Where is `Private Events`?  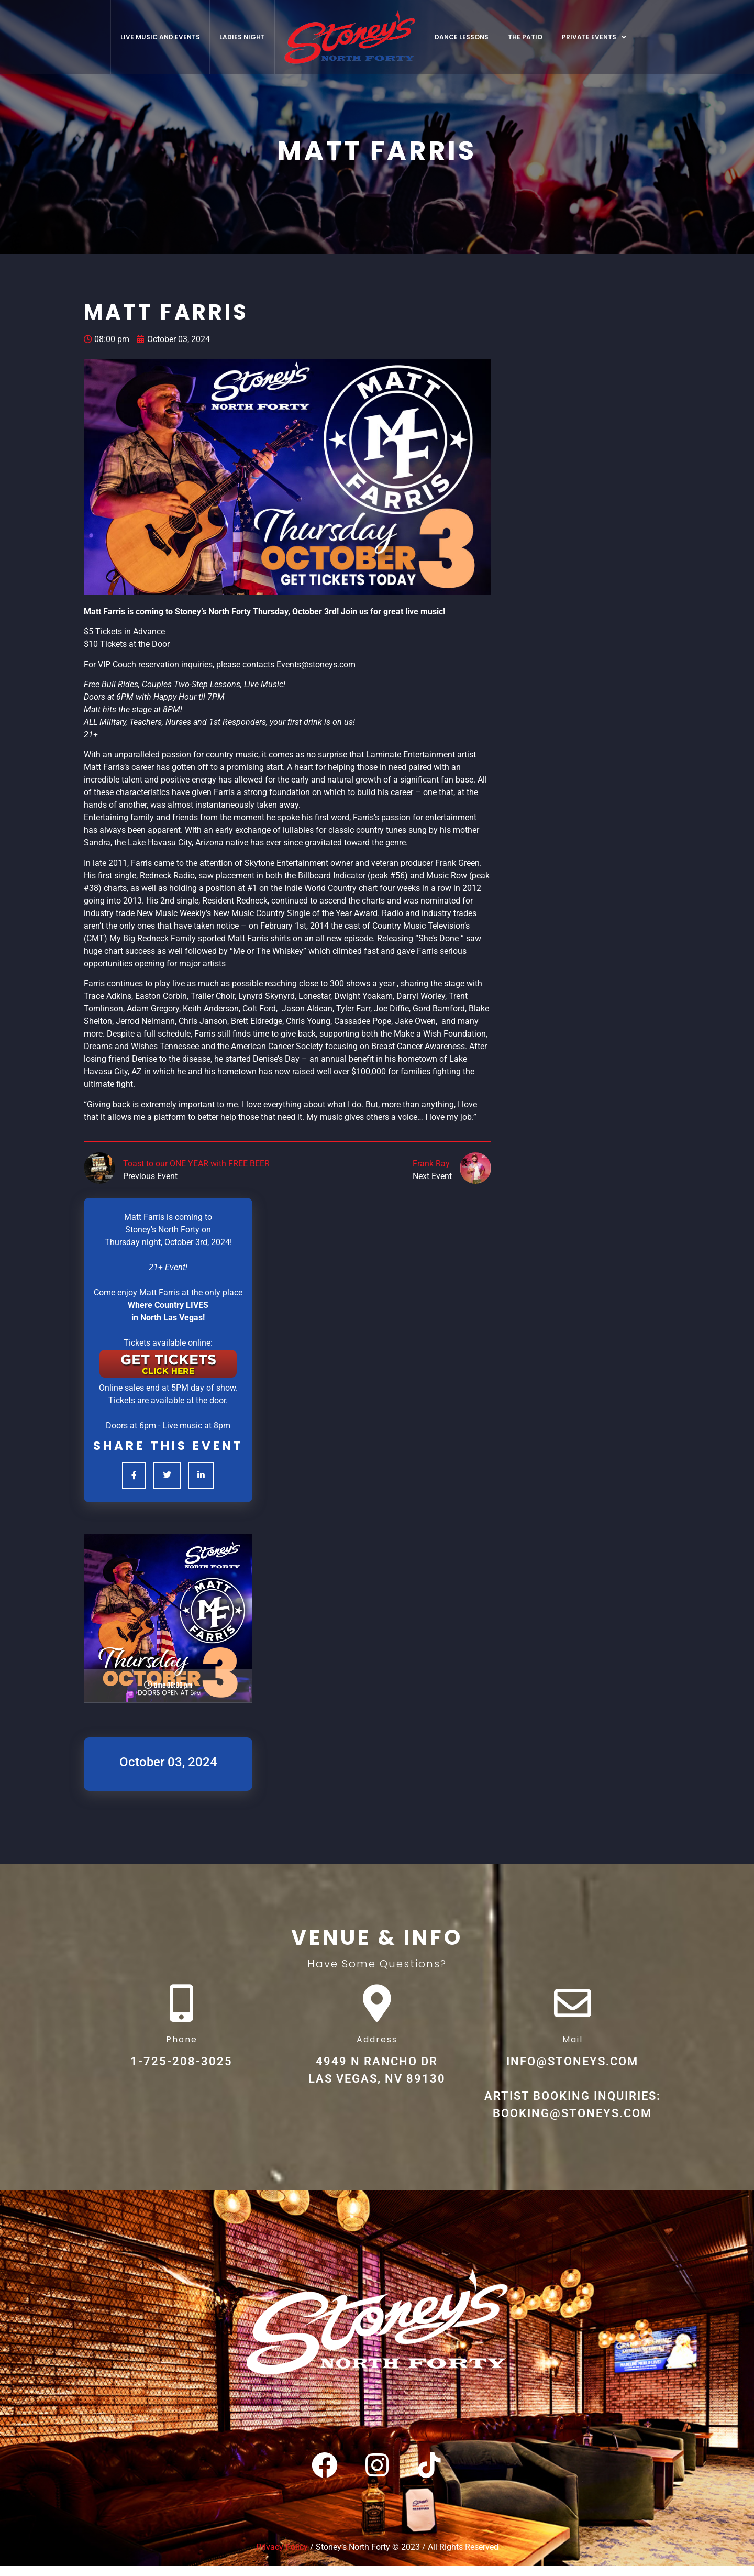 Private Events is located at coordinates (594, 36).